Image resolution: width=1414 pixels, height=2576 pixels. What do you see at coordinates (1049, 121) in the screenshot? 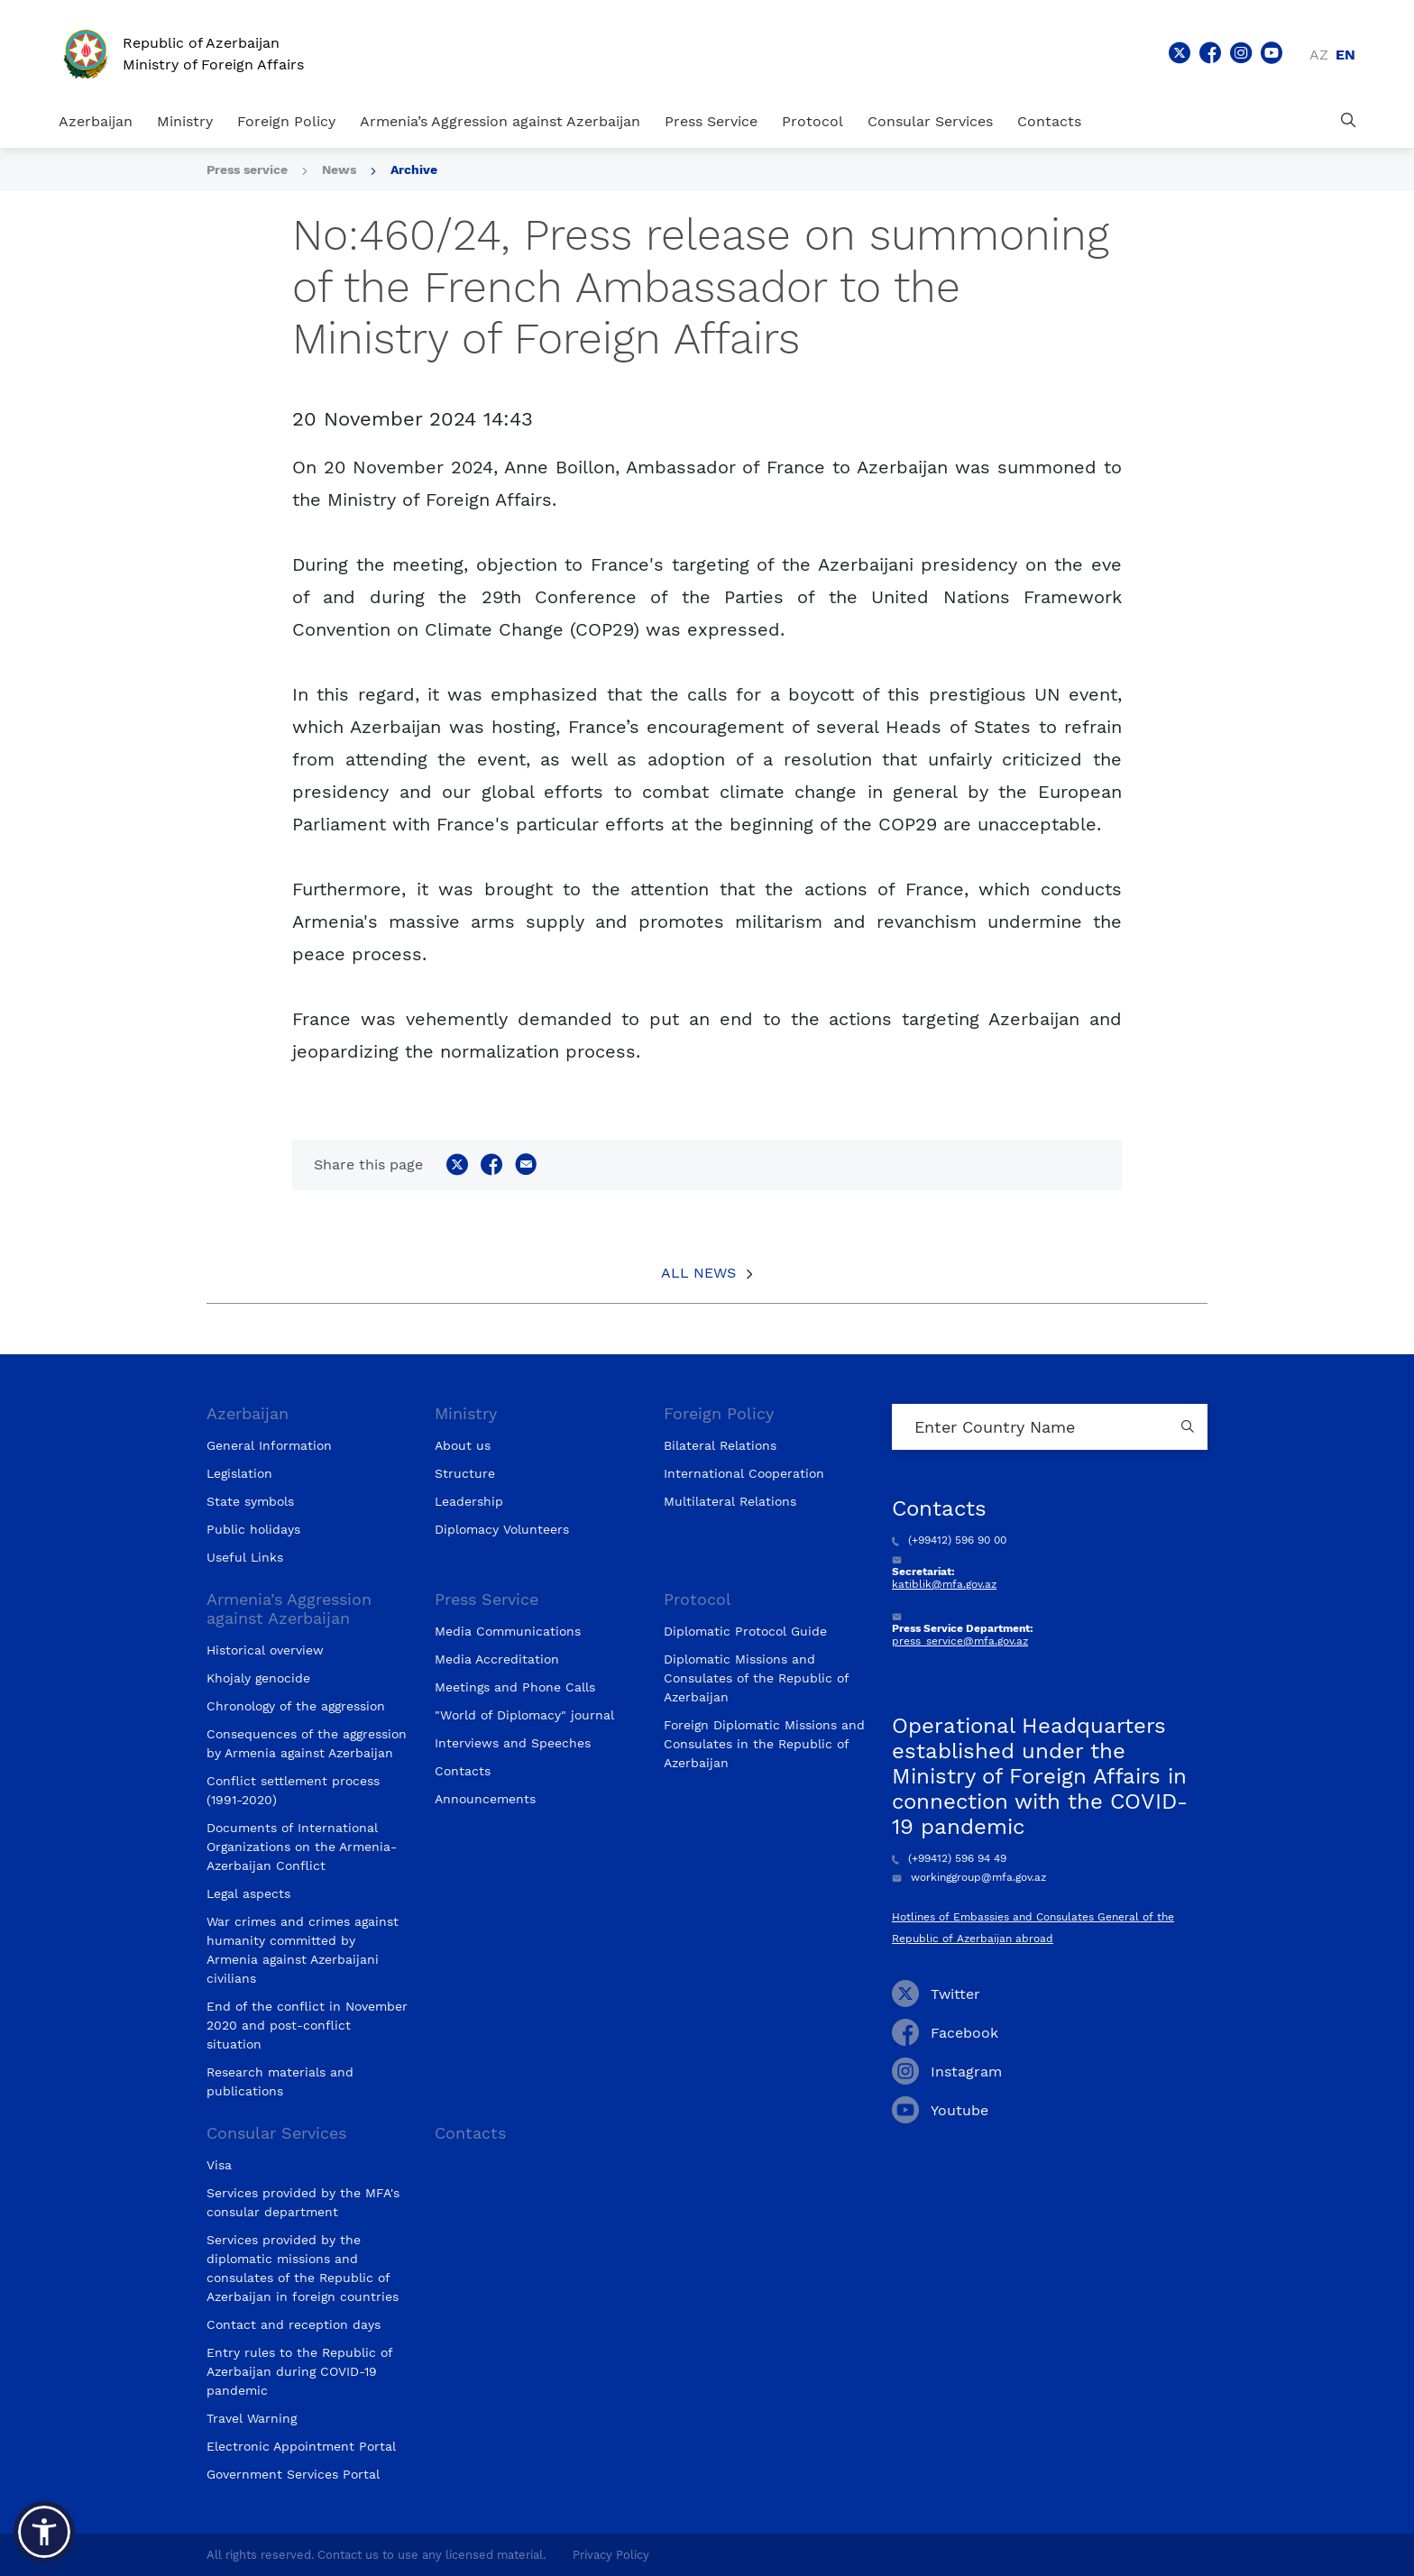
I see `Contacts` at bounding box center [1049, 121].